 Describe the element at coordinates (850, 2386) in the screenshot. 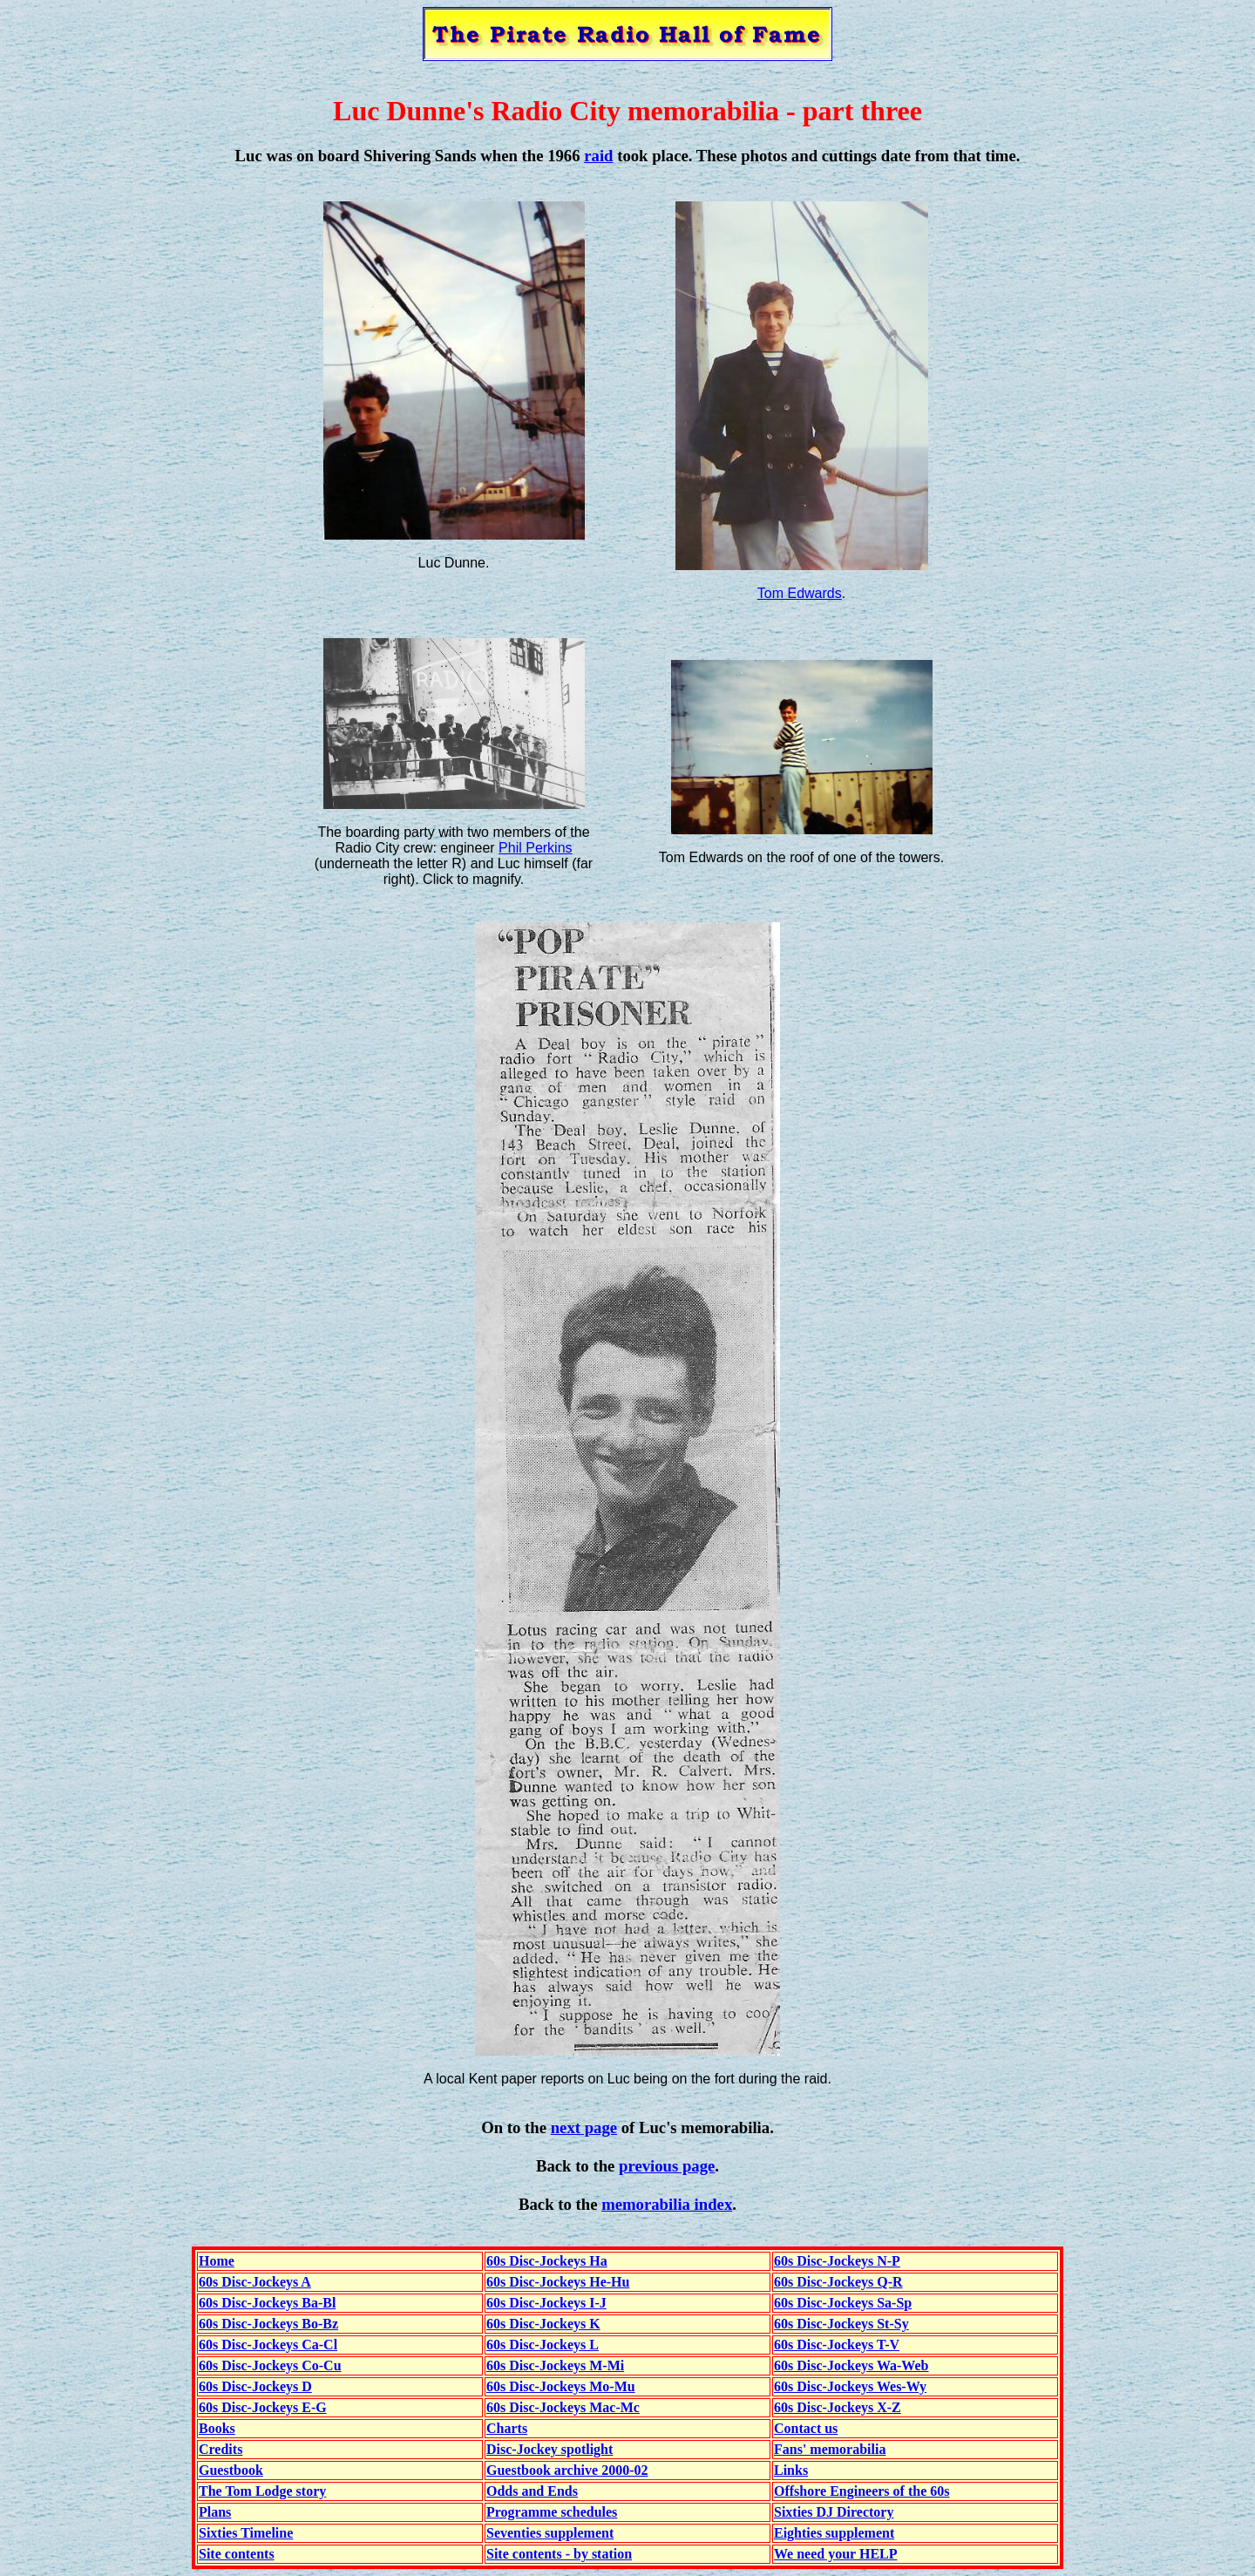

I see `60s Disc-Jockeys Wes-Wy` at that location.